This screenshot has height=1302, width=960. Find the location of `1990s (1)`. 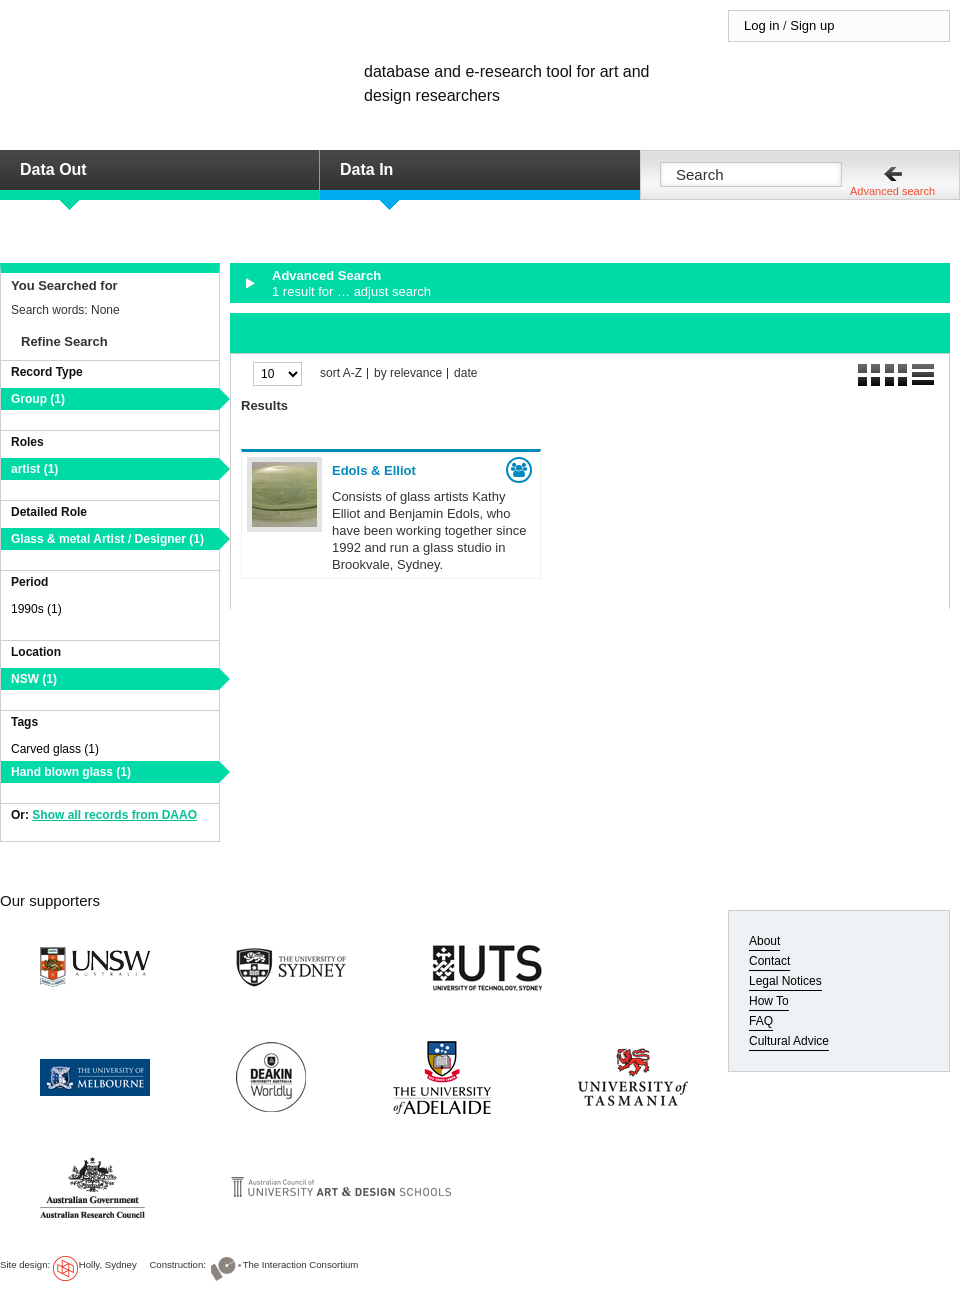

1990s (1) is located at coordinates (36, 609).